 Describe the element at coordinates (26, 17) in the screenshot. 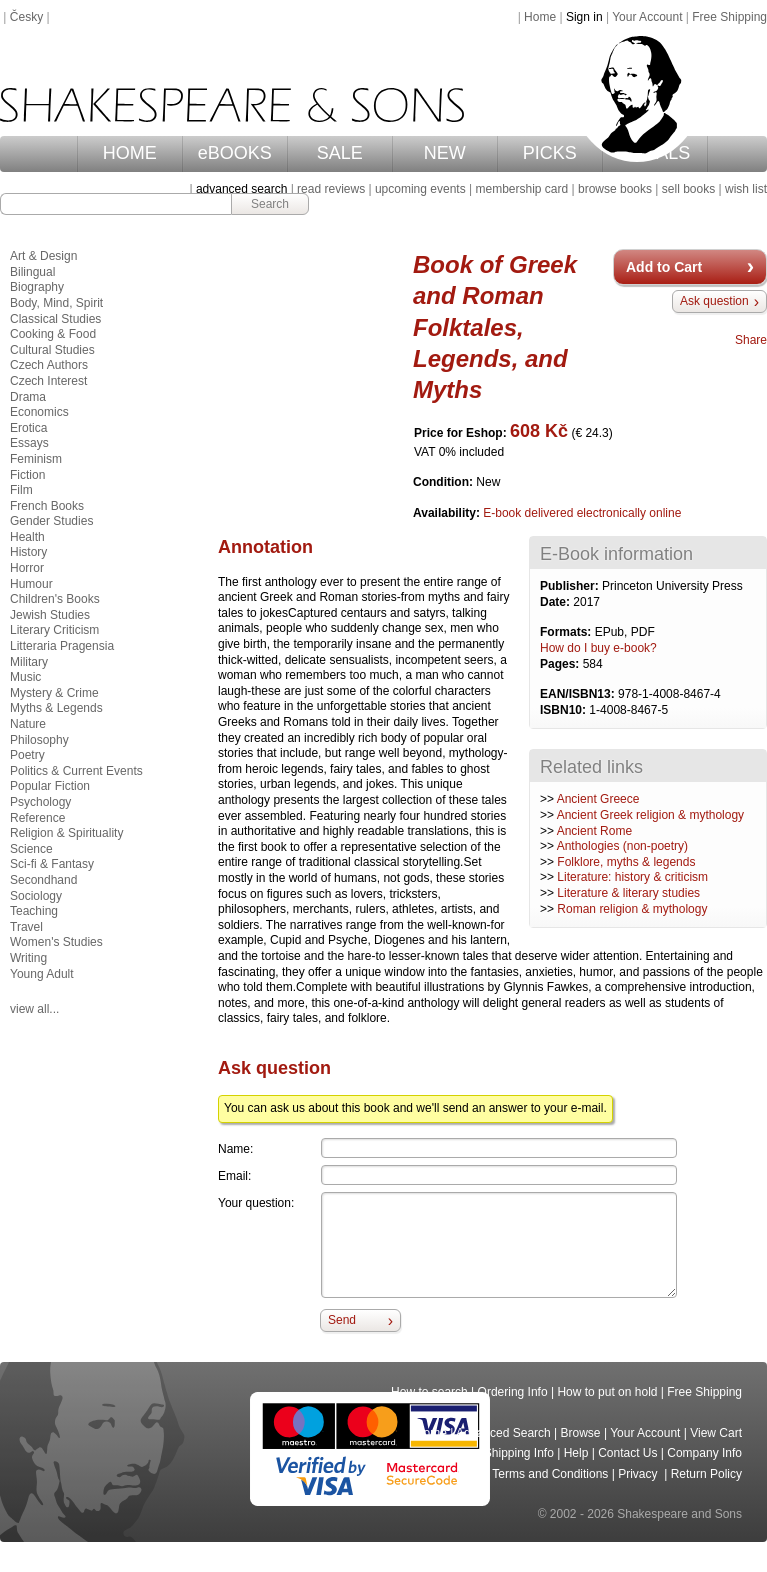

I see `Česky` at that location.